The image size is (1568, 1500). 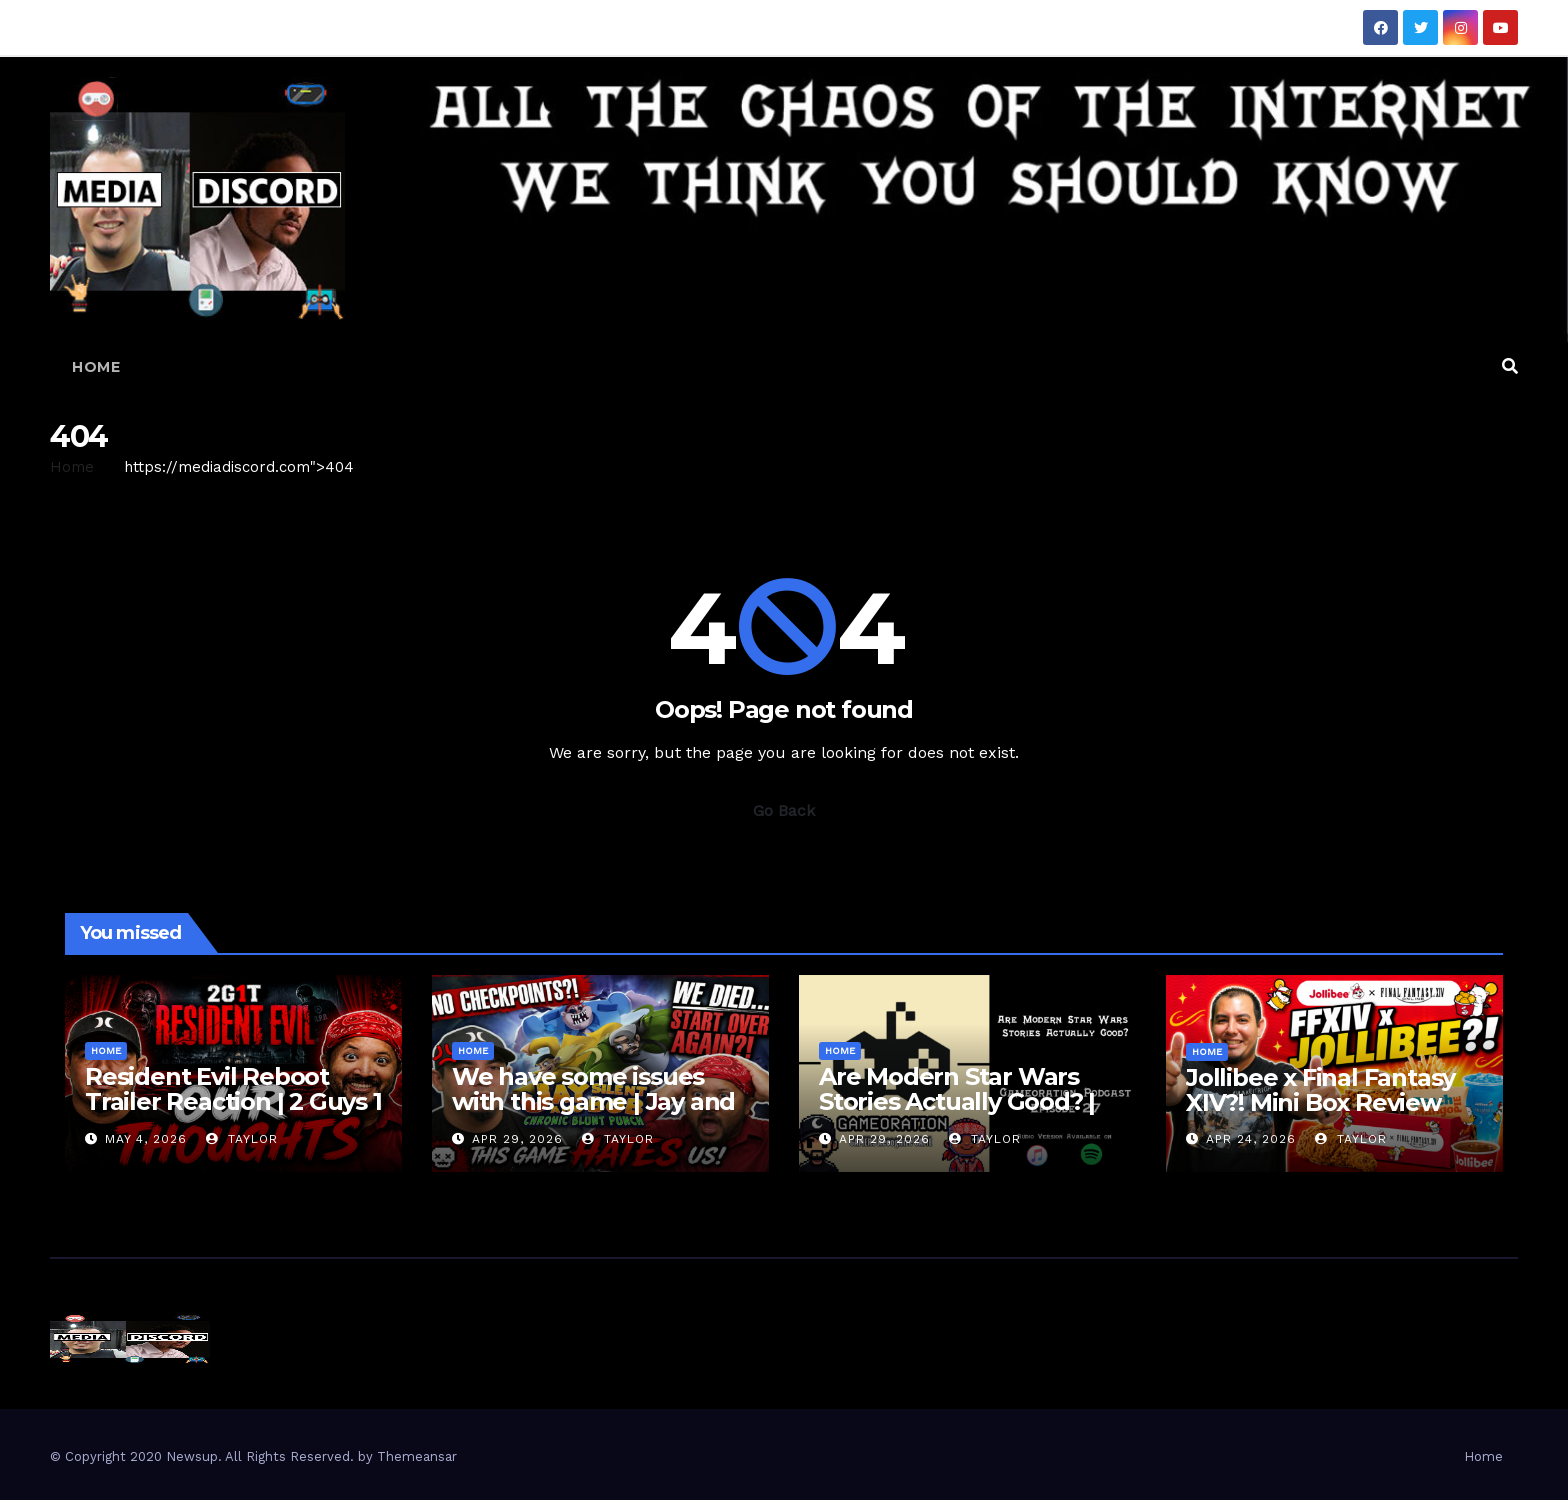 I want to click on Are Modern Star Wars Stories Actually Good? | Gameoration Ep. 27, so click(x=957, y=1101).